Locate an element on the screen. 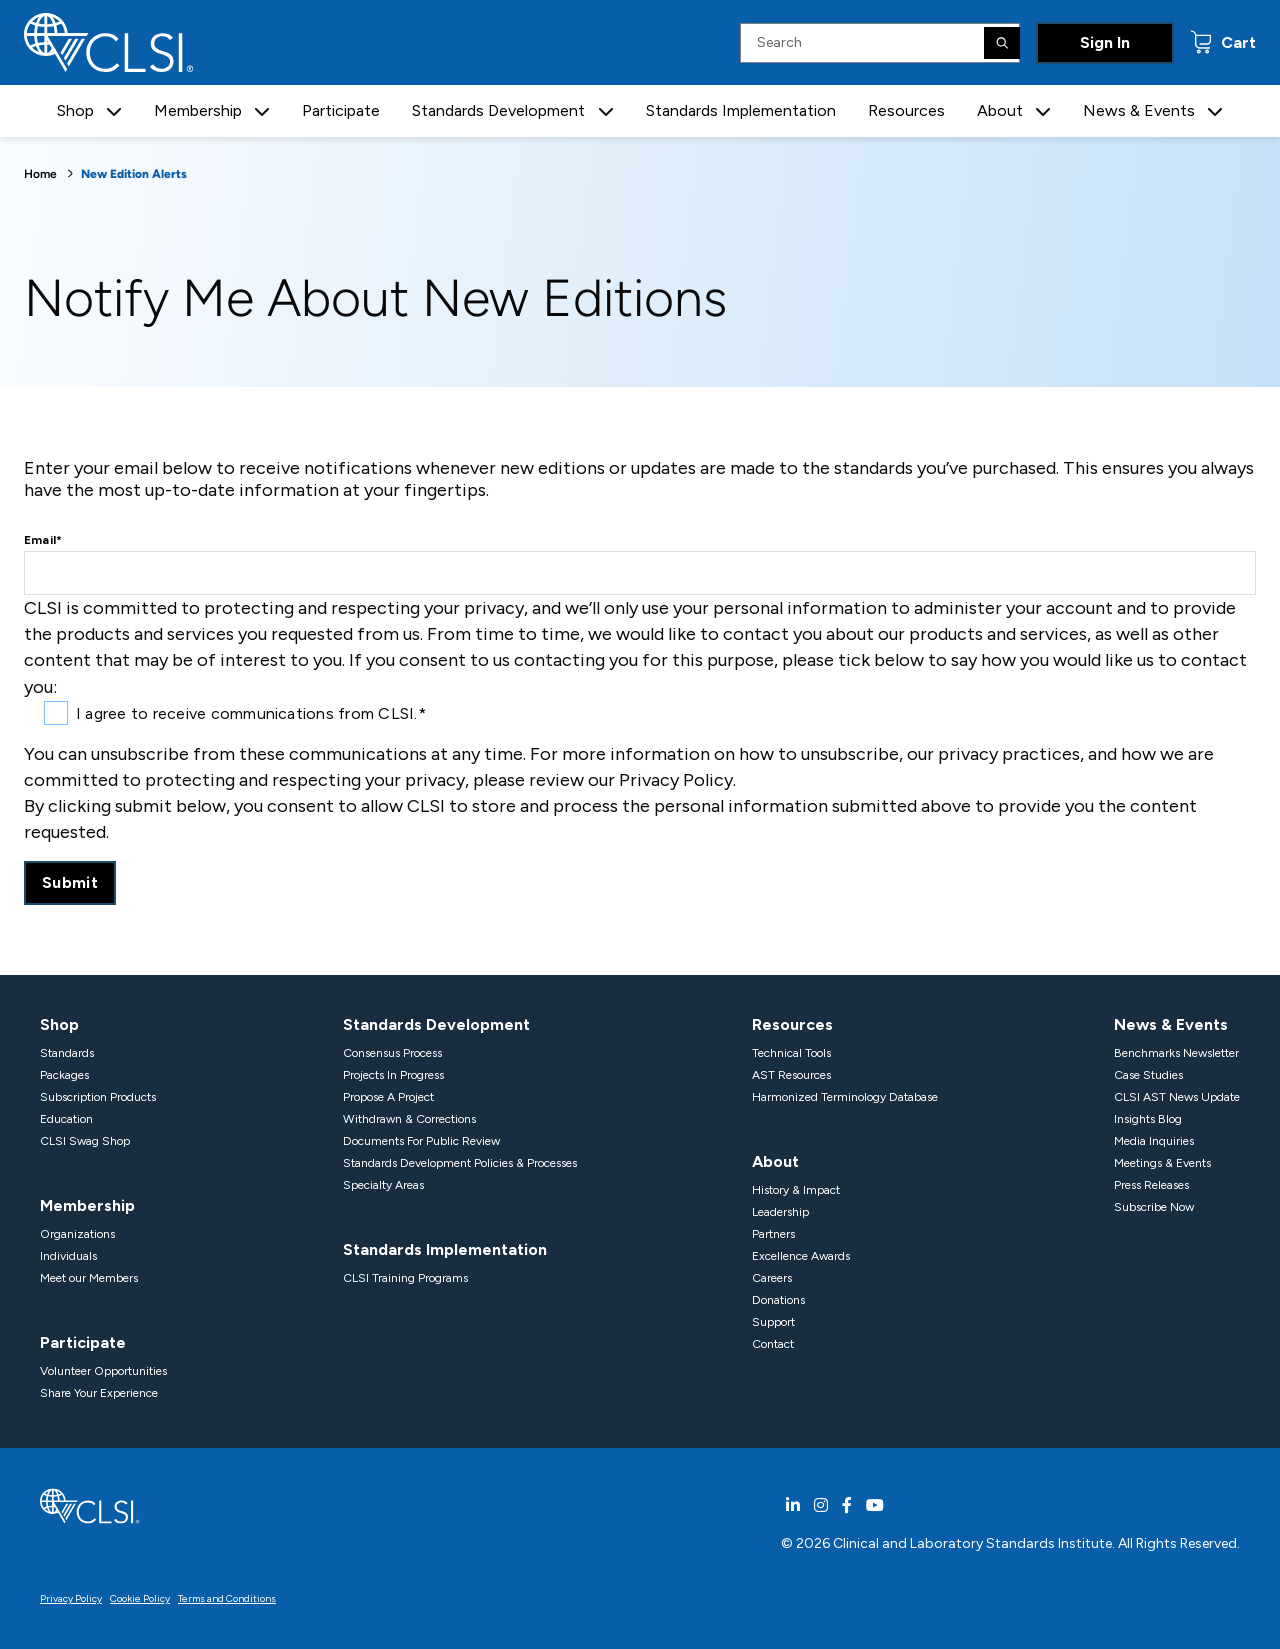 This screenshot has width=1280, height=1649. Membership is located at coordinates (87, 1205).